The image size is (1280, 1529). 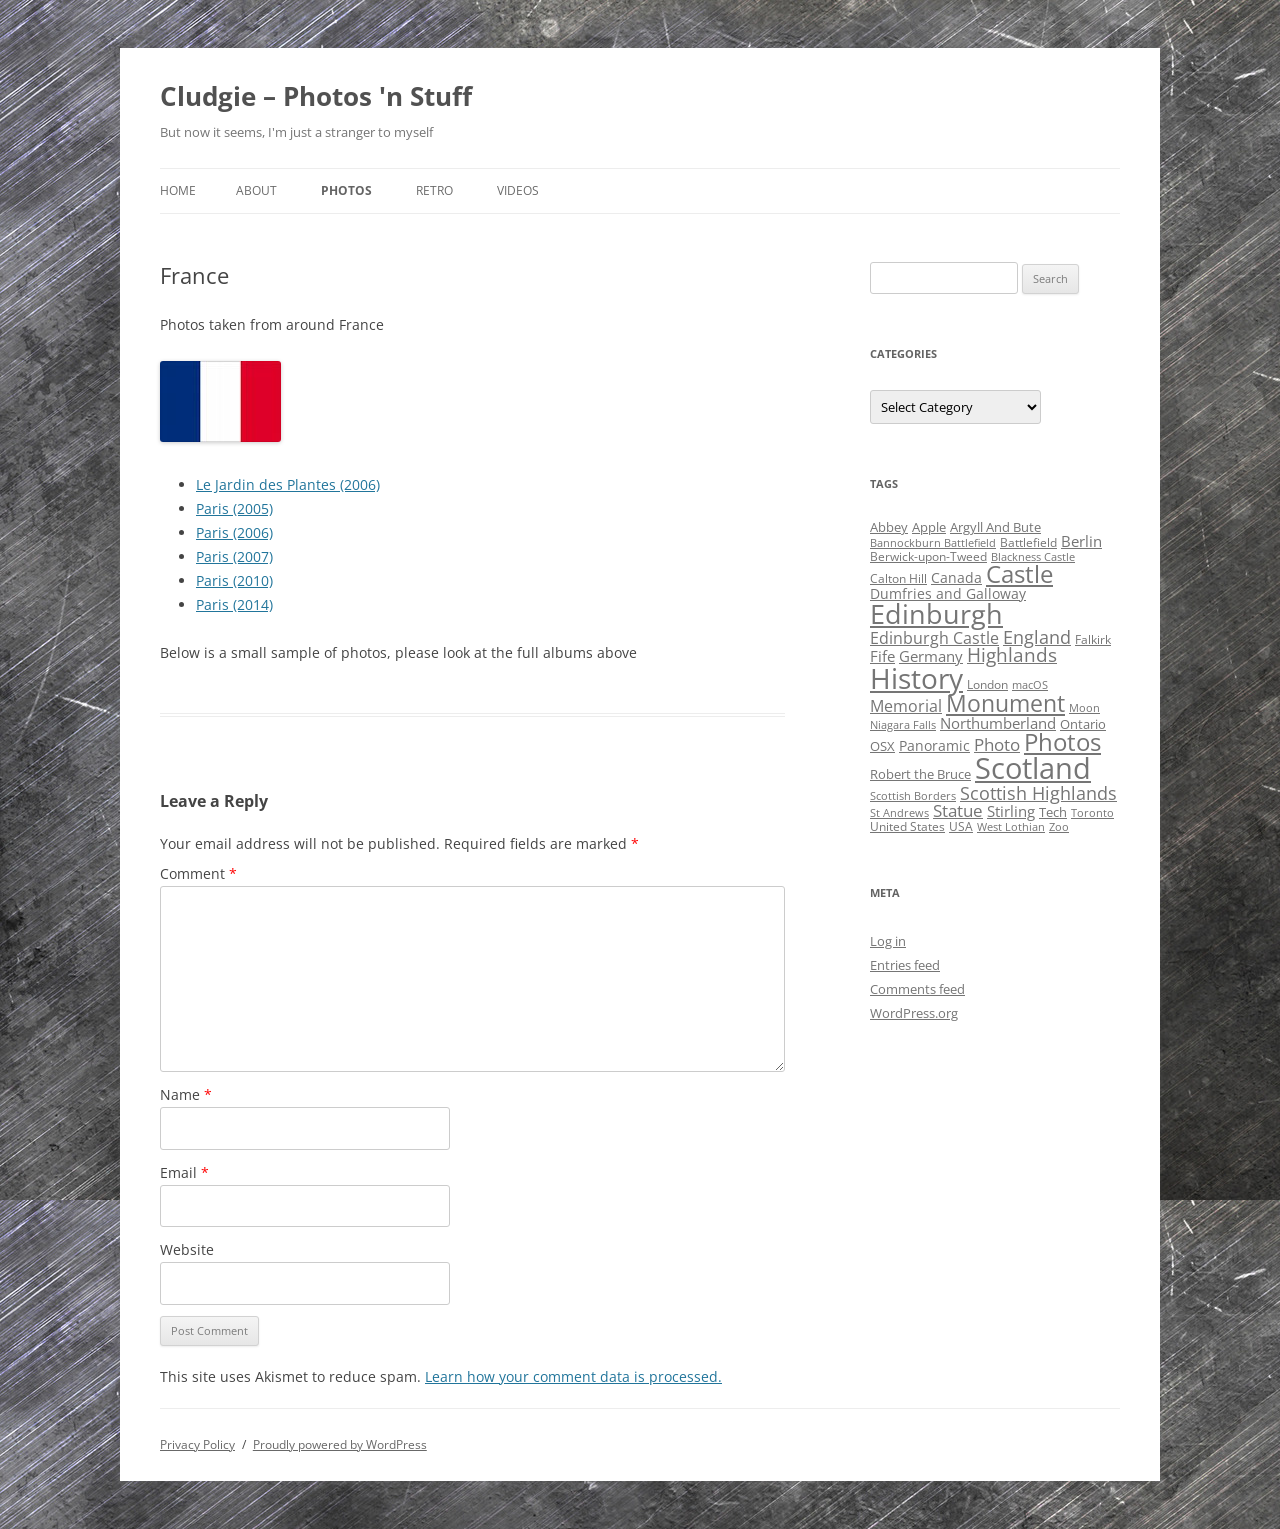 I want to click on Toronto [Toronto (3 items)], so click(x=1092, y=813).